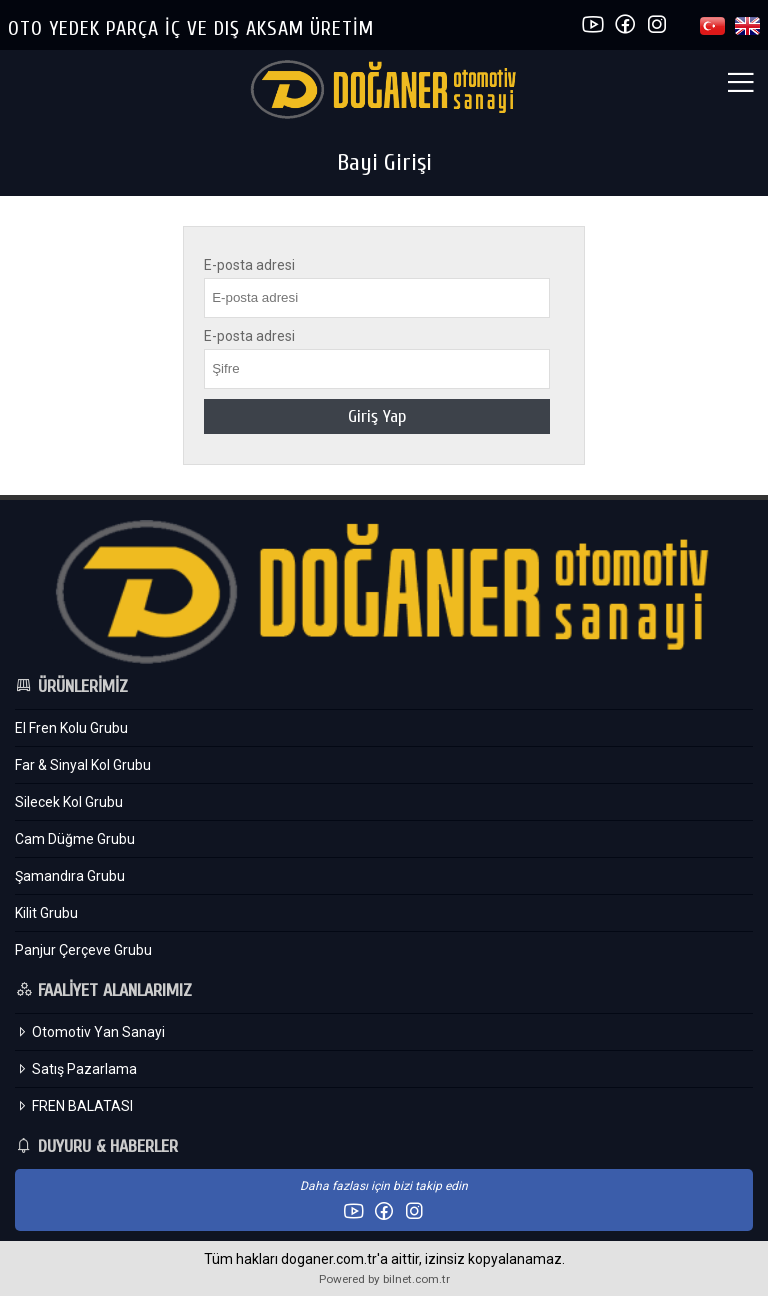 Image resolution: width=768 pixels, height=1296 pixels. What do you see at coordinates (69, 802) in the screenshot?
I see `Silecek Kol Grubu` at bounding box center [69, 802].